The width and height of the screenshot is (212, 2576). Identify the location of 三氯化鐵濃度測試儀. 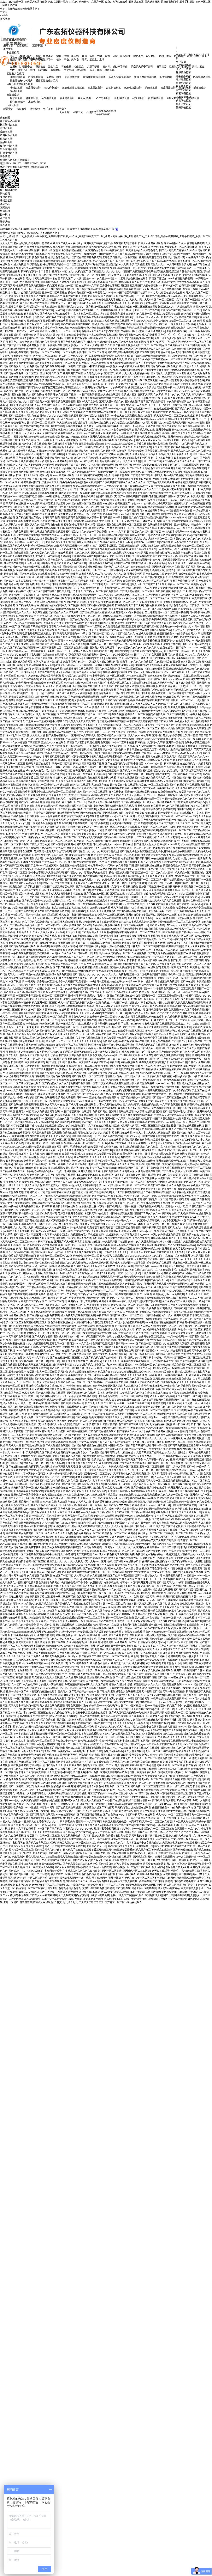
(73, 87).